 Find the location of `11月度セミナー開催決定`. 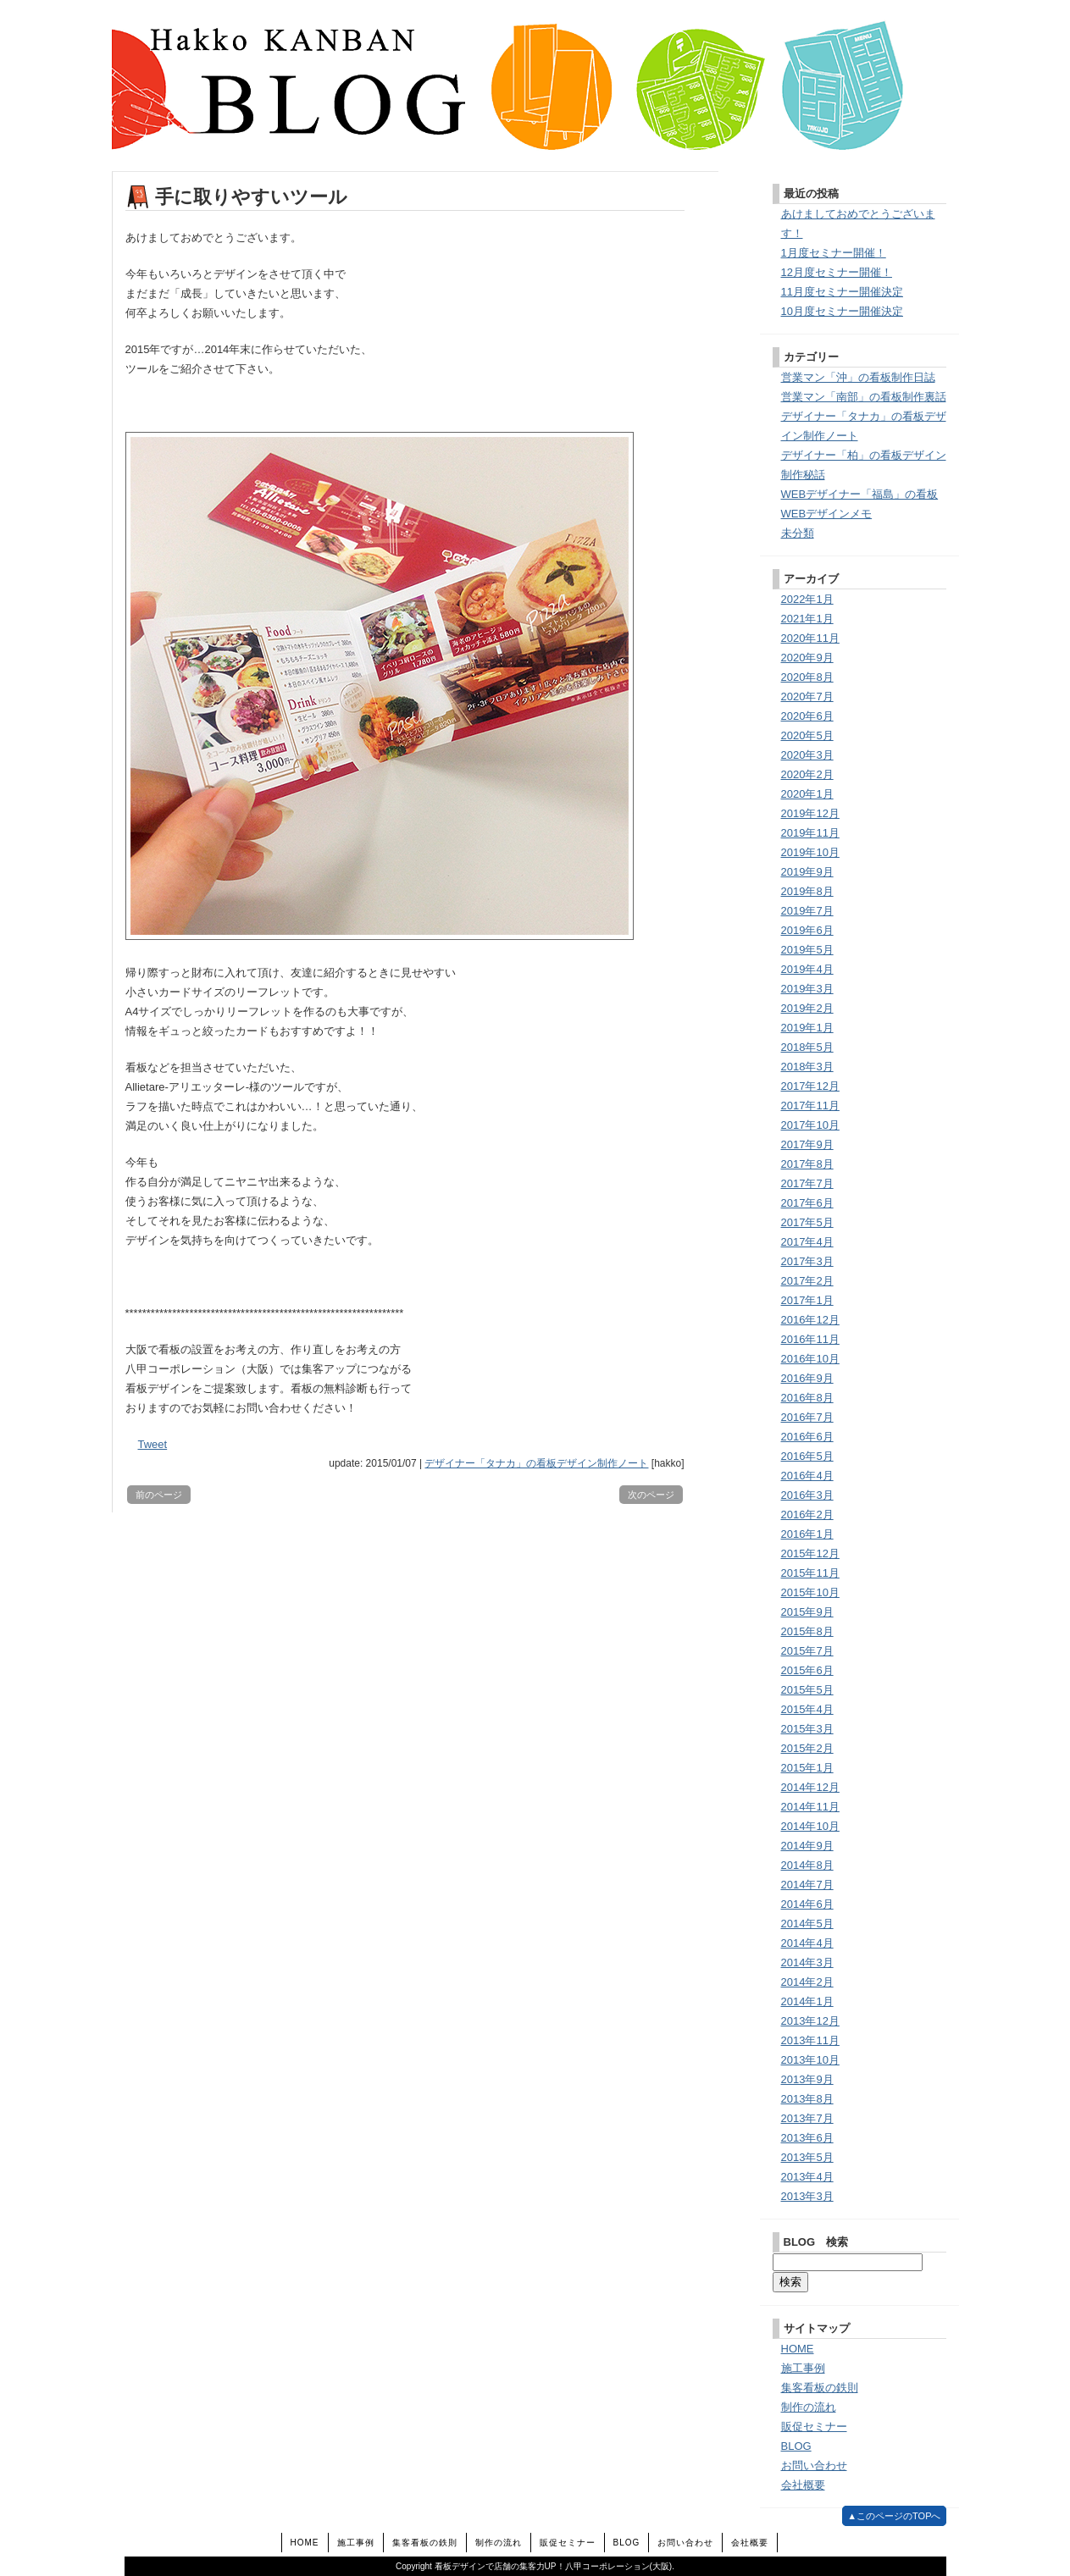

11月度セミナー開催決定 is located at coordinates (842, 291).